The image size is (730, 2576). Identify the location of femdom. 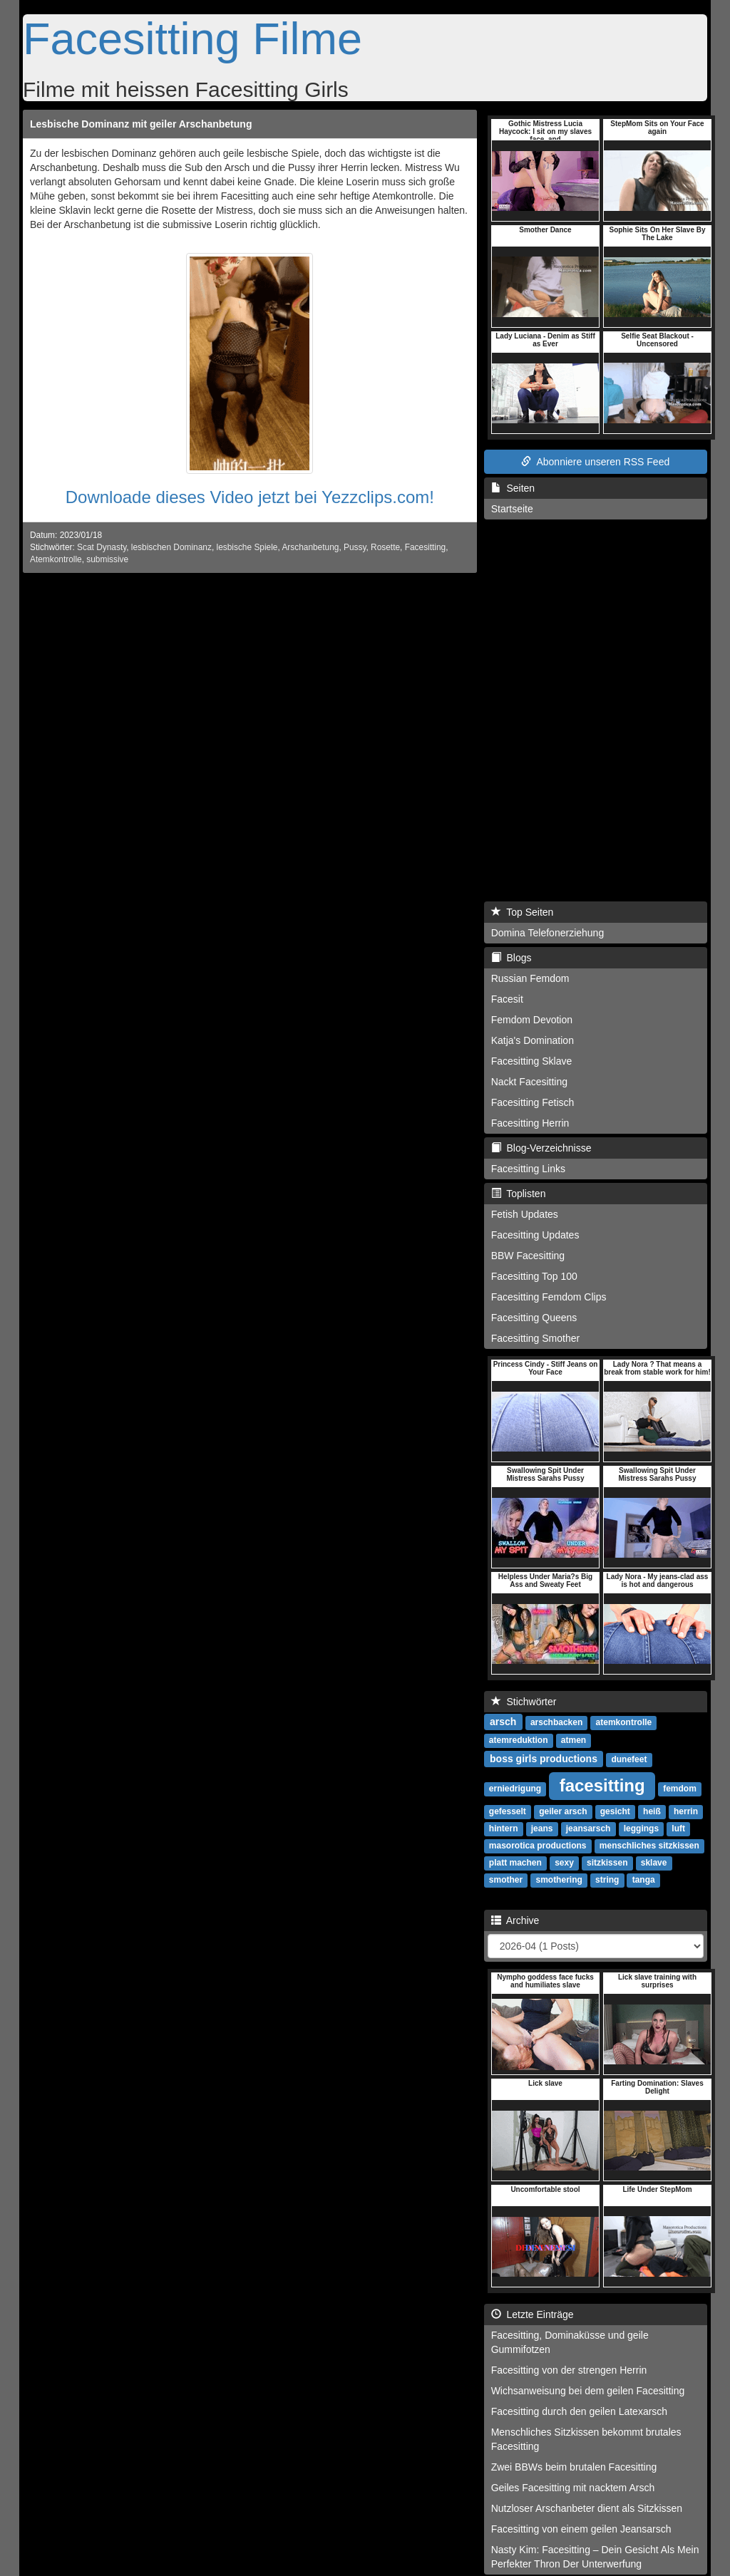
(679, 1789).